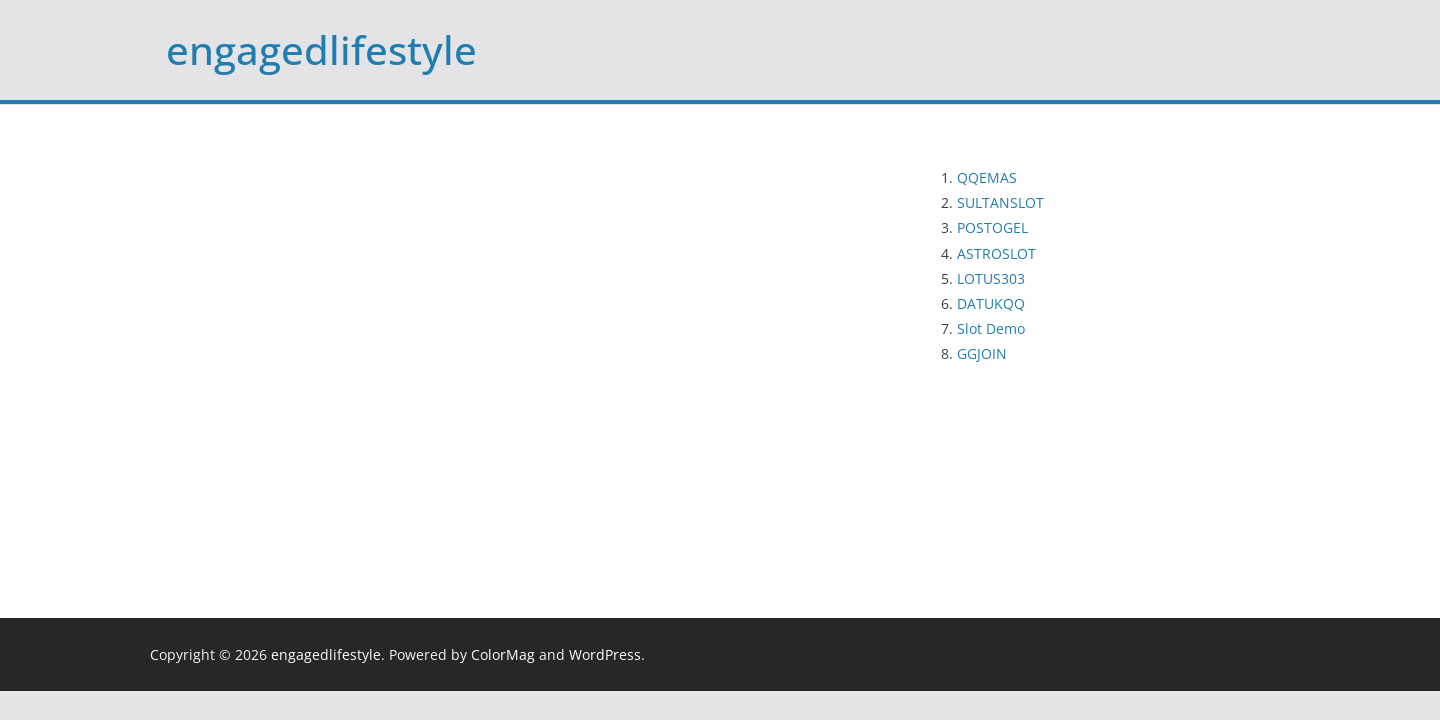 This screenshot has width=1440, height=720. What do you see at coordinates (996, 253) in the screenshot?
I see `ASTROSLOT` at bounding box center [996, 253].